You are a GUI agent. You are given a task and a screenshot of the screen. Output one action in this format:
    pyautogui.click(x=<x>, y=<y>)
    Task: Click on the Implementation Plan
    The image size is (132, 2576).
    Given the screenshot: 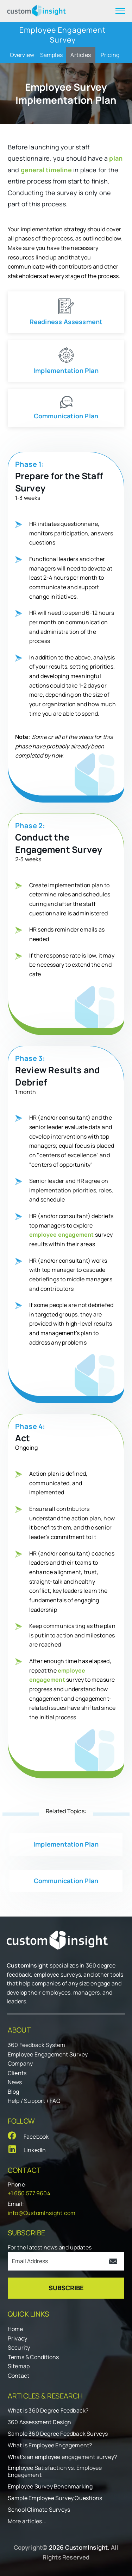 What is the action you would take?
    pyautogui.click(x=66, y=371)
    